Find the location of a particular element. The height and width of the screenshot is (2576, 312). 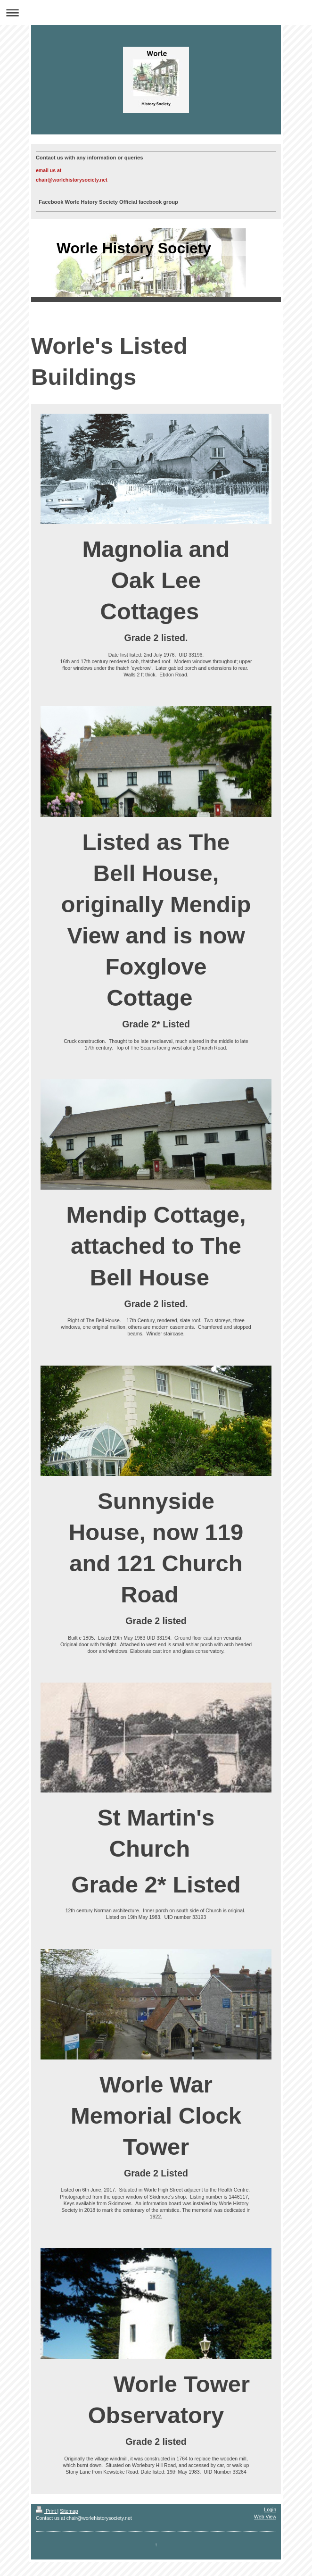

Print is located at coordinates (46, 2511).